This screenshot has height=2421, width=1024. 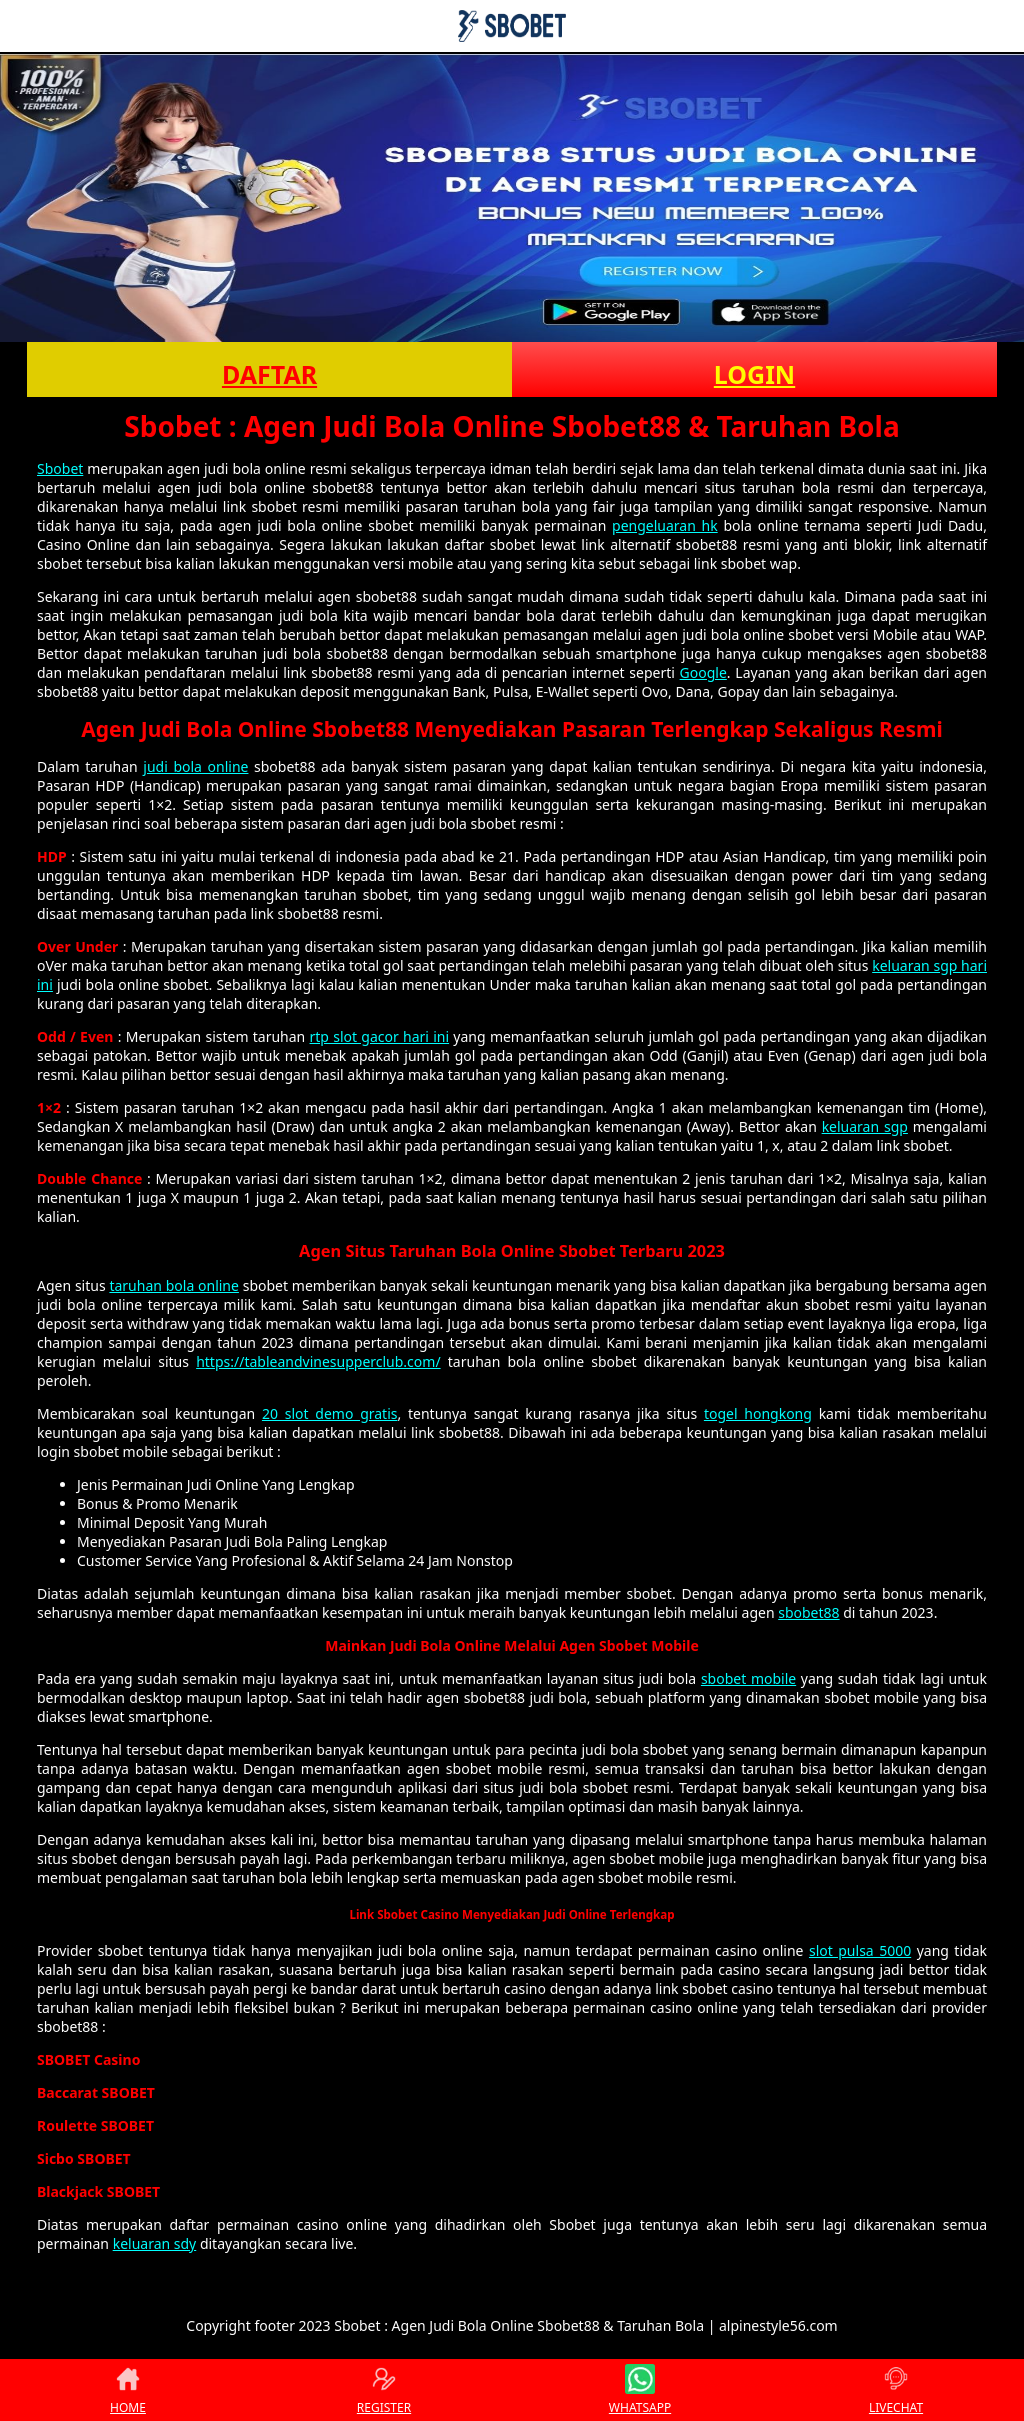 I want to click on Google, so click(x=703, y=672).